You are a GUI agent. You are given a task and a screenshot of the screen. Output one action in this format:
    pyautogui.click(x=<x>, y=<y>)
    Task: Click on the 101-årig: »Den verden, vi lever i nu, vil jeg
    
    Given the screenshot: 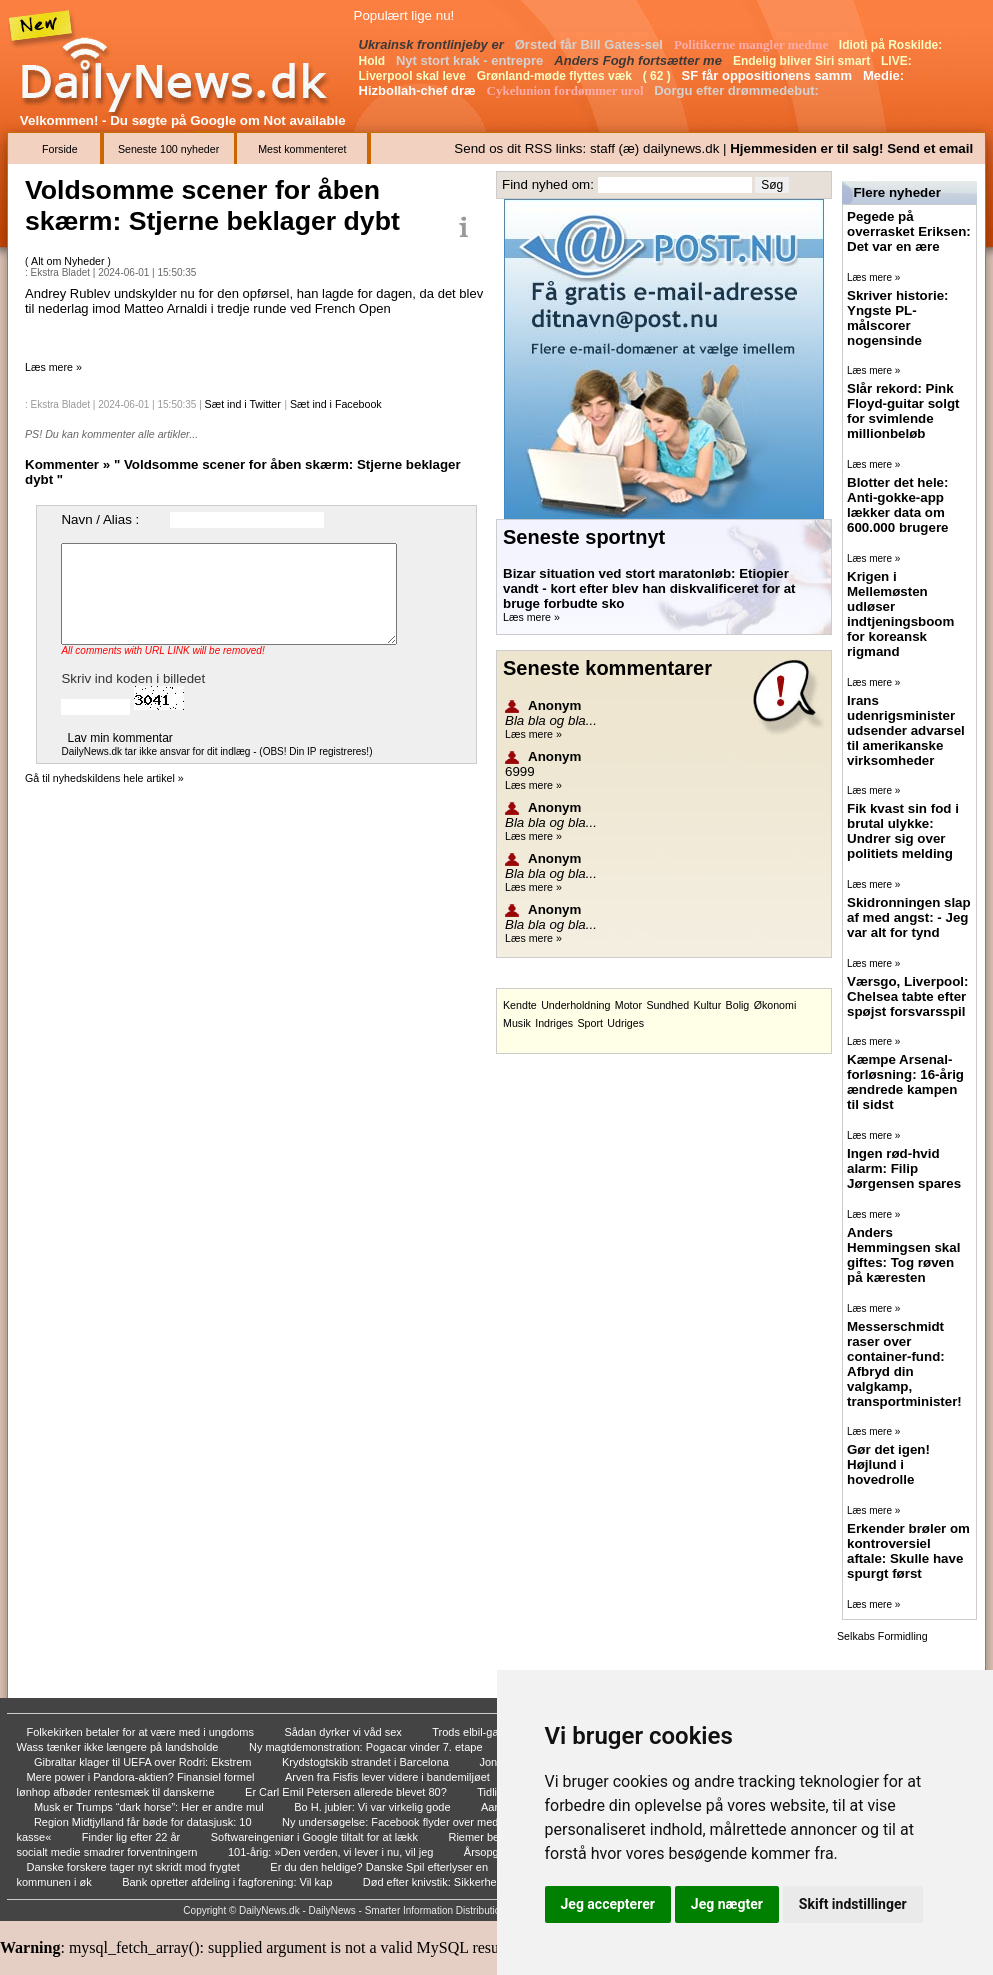 What is the action you would take?
    pyautogui.click(x=332, y=1852)
    